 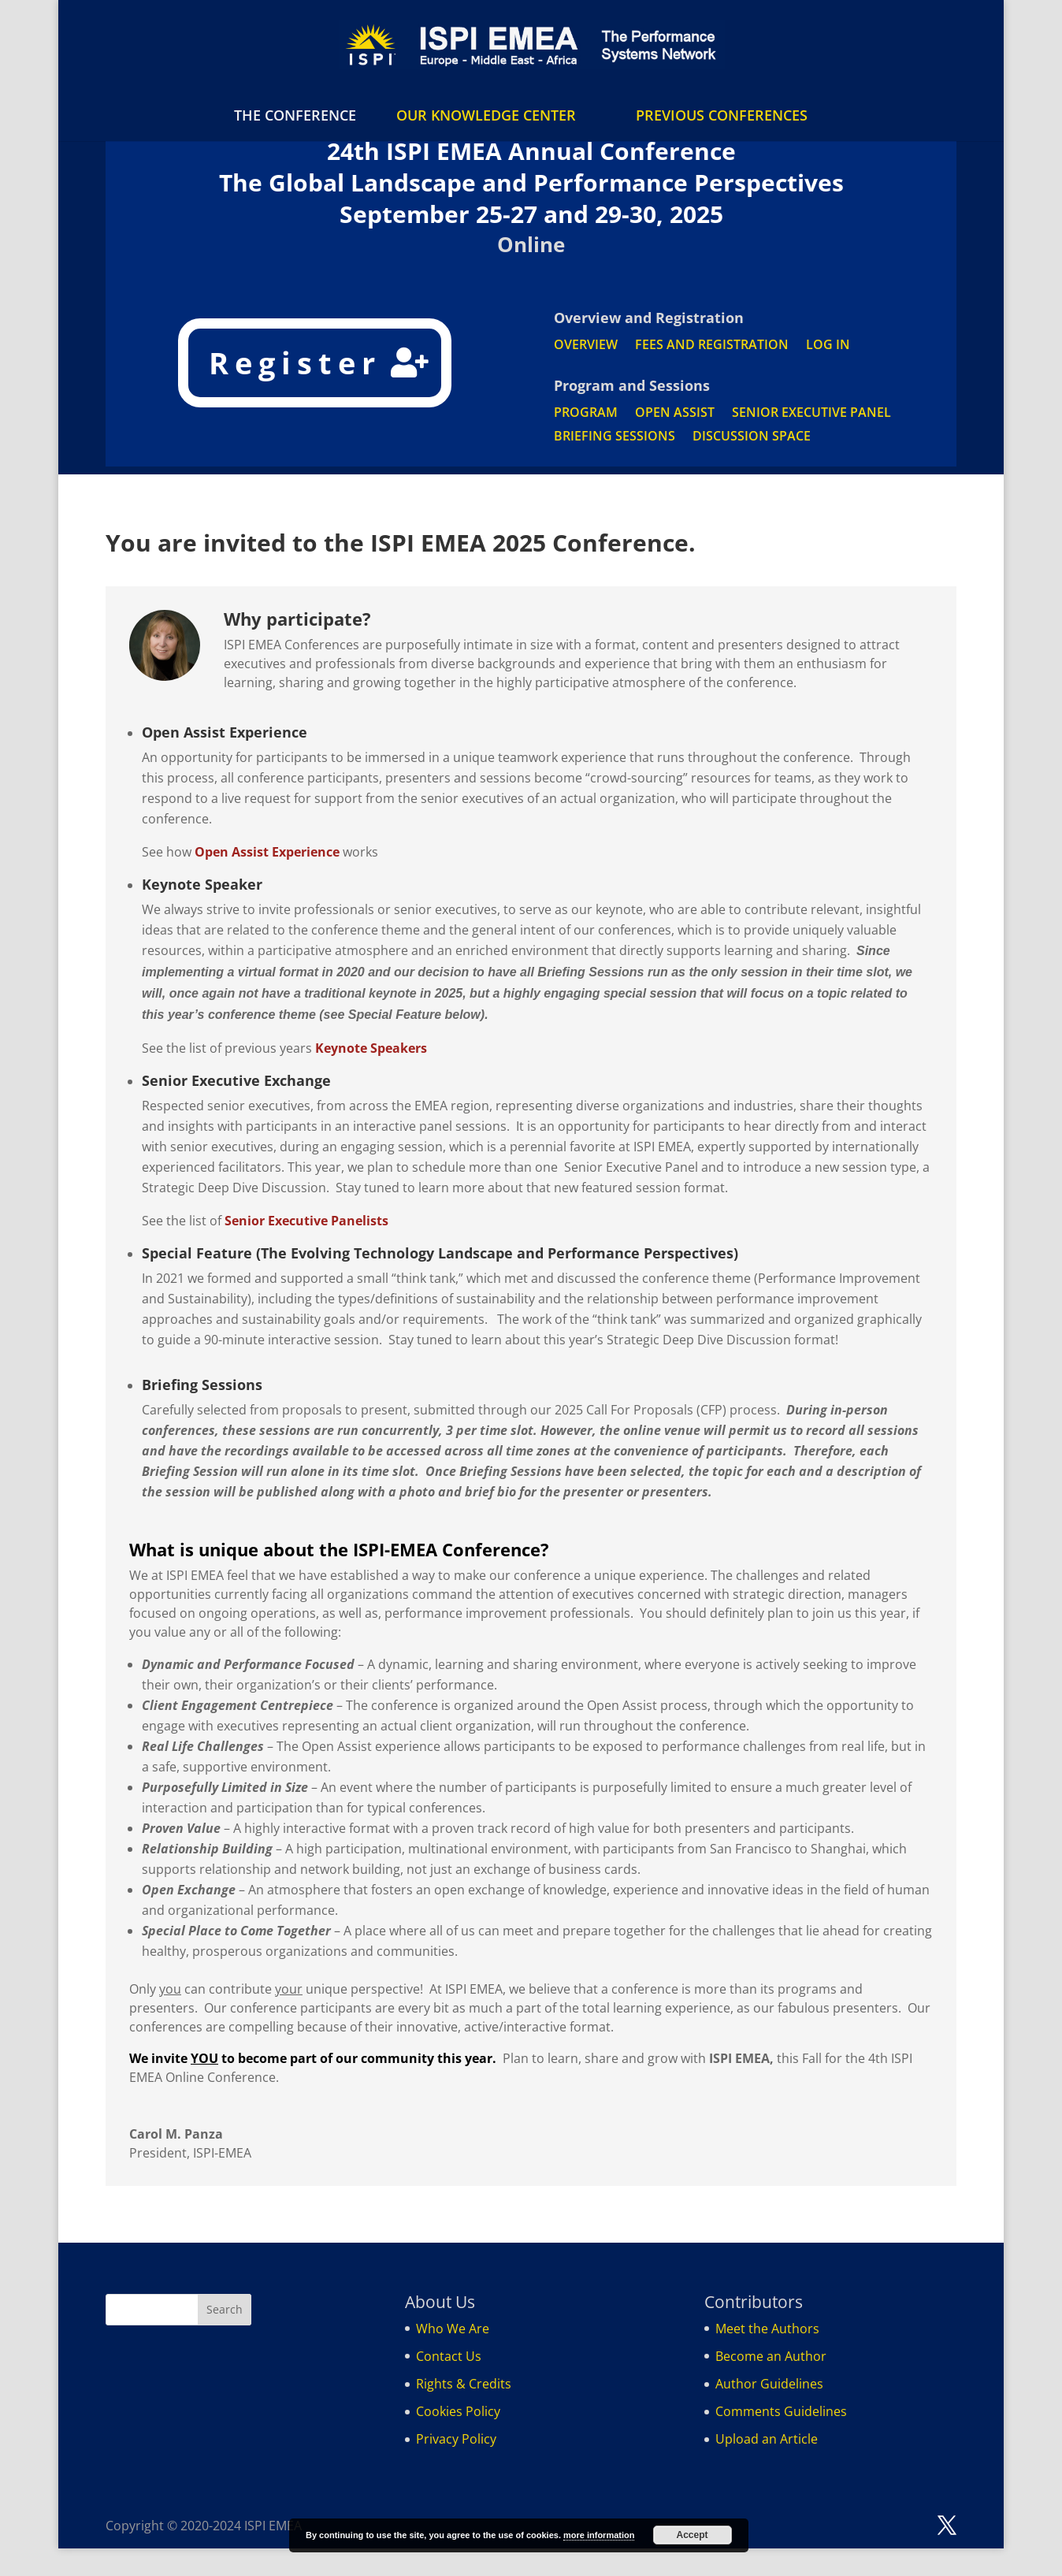 What do you see at coordinates (712, 346) in the screenshot?
I see `FEES AND REGISTRATION` at bounding box center [712, 346].